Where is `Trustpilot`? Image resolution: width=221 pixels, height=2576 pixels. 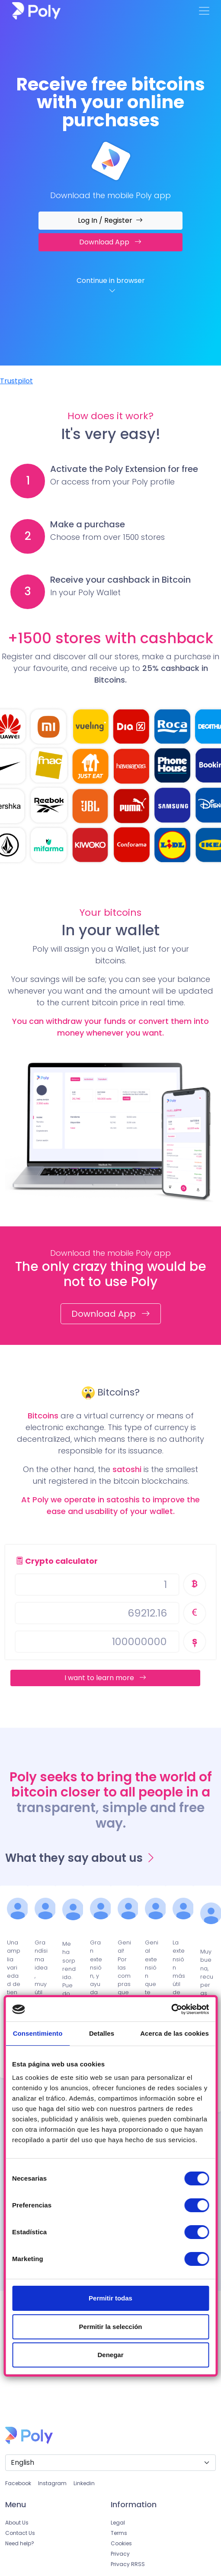 Trustpilot is located at coordinates (16, 381).